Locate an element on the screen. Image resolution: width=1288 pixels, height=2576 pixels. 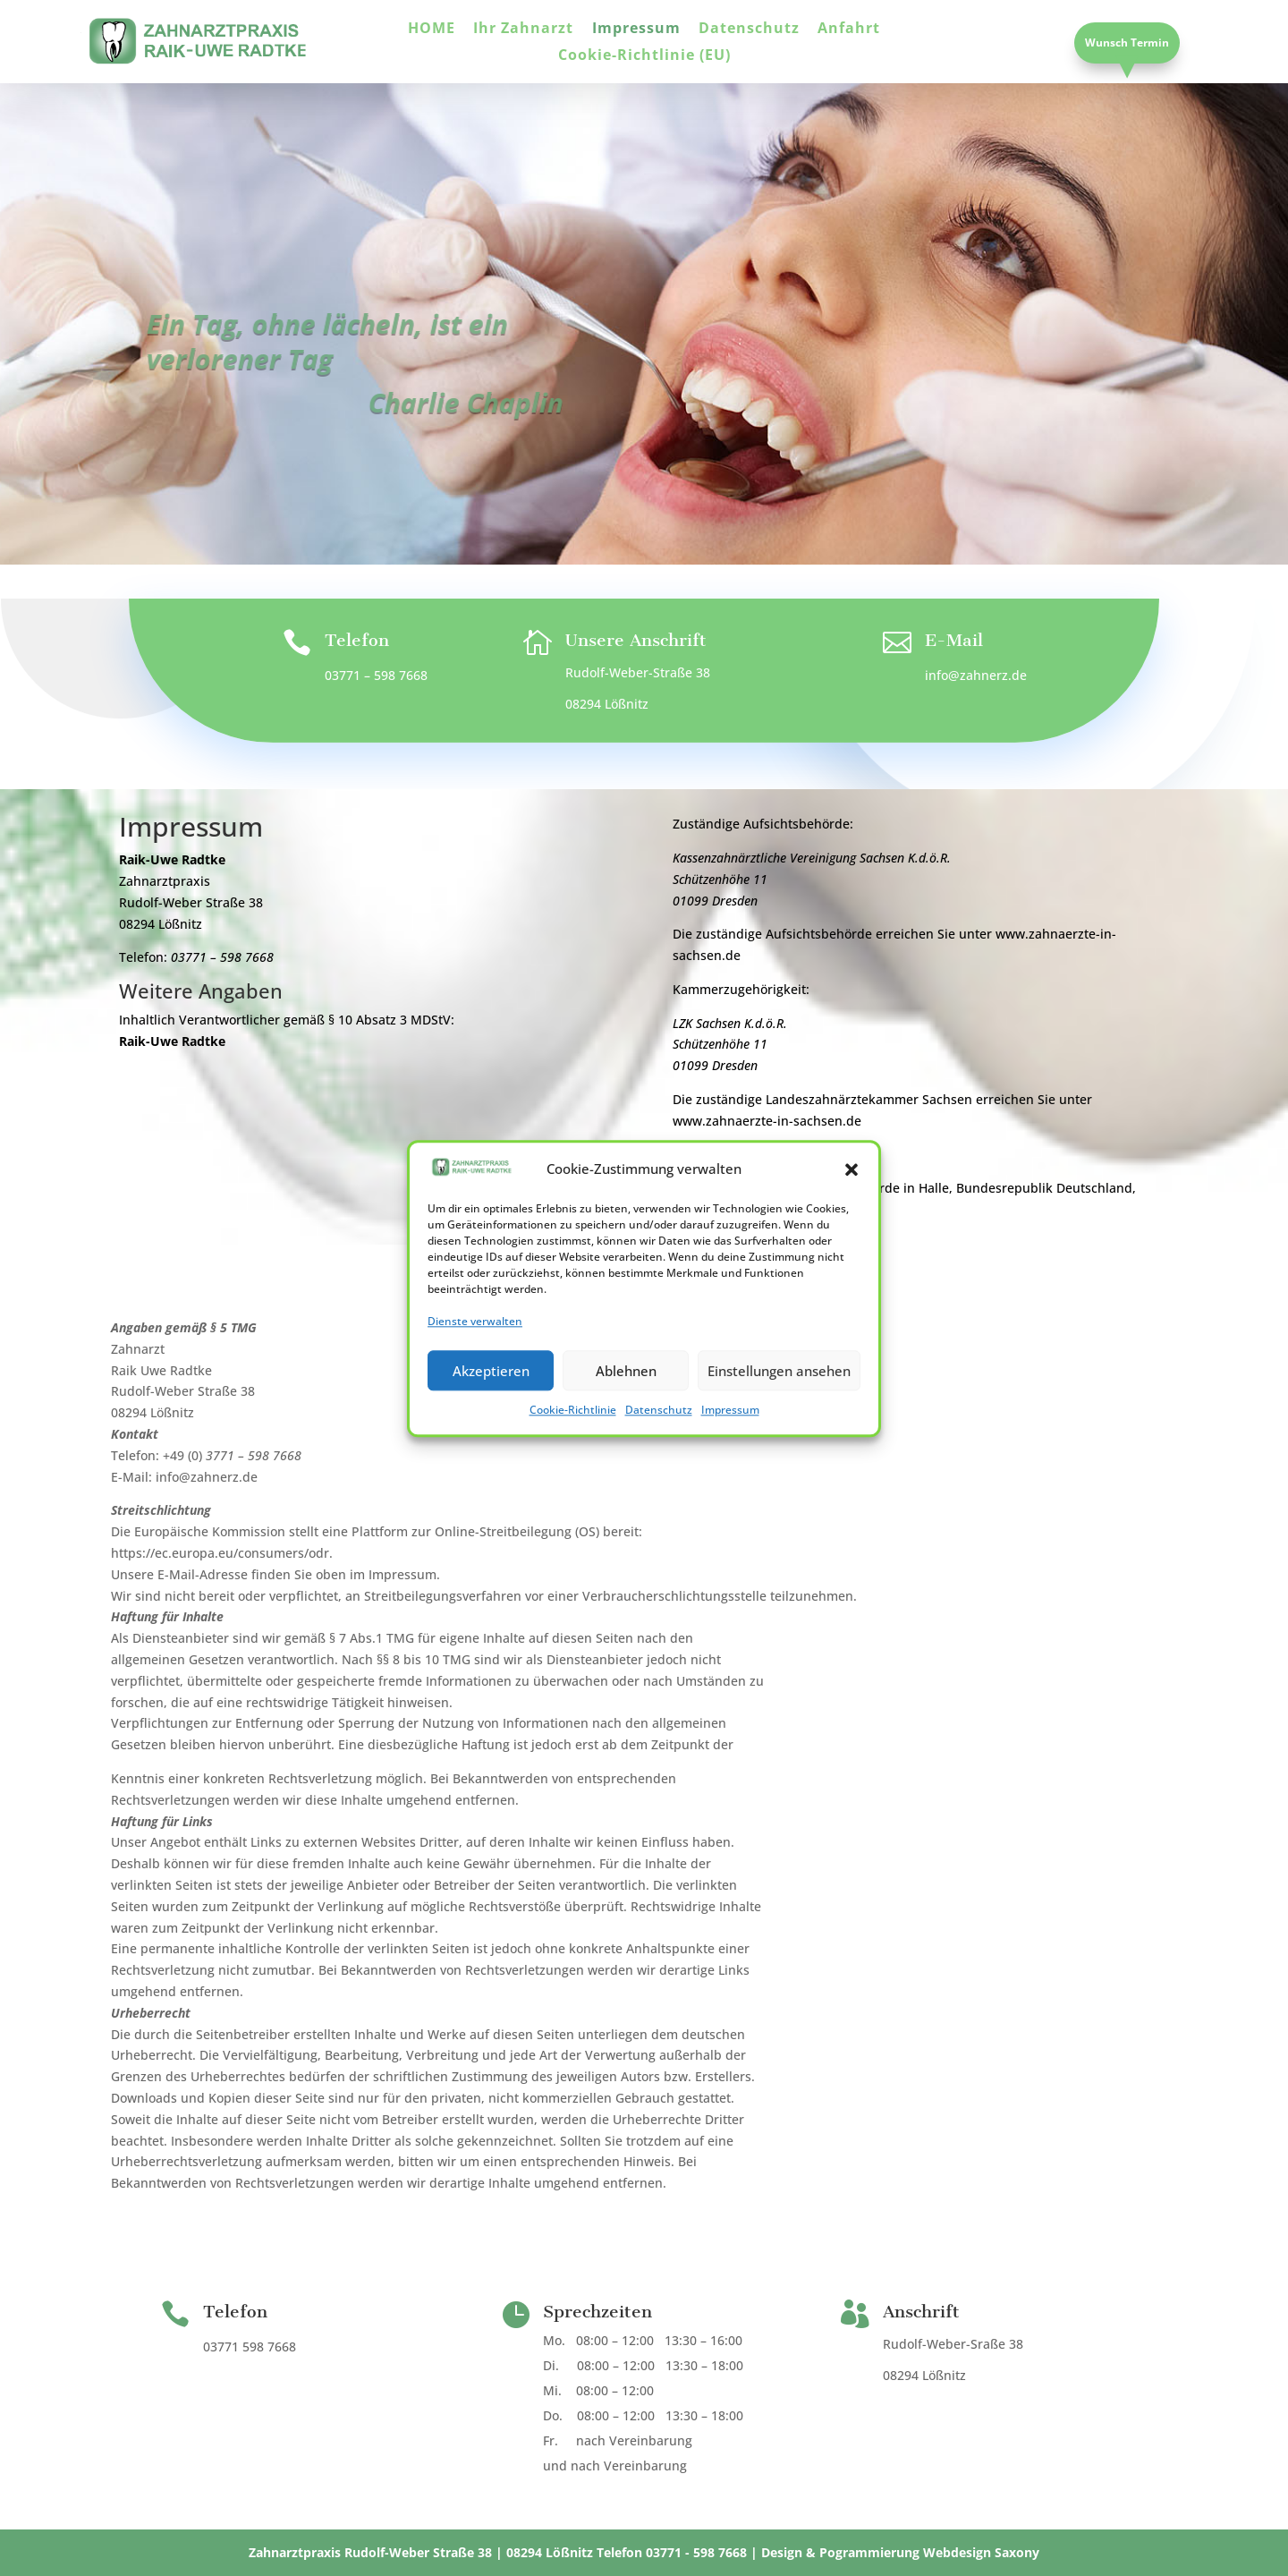
Einstellungen ansehen is located at coordinates (779, 1405).